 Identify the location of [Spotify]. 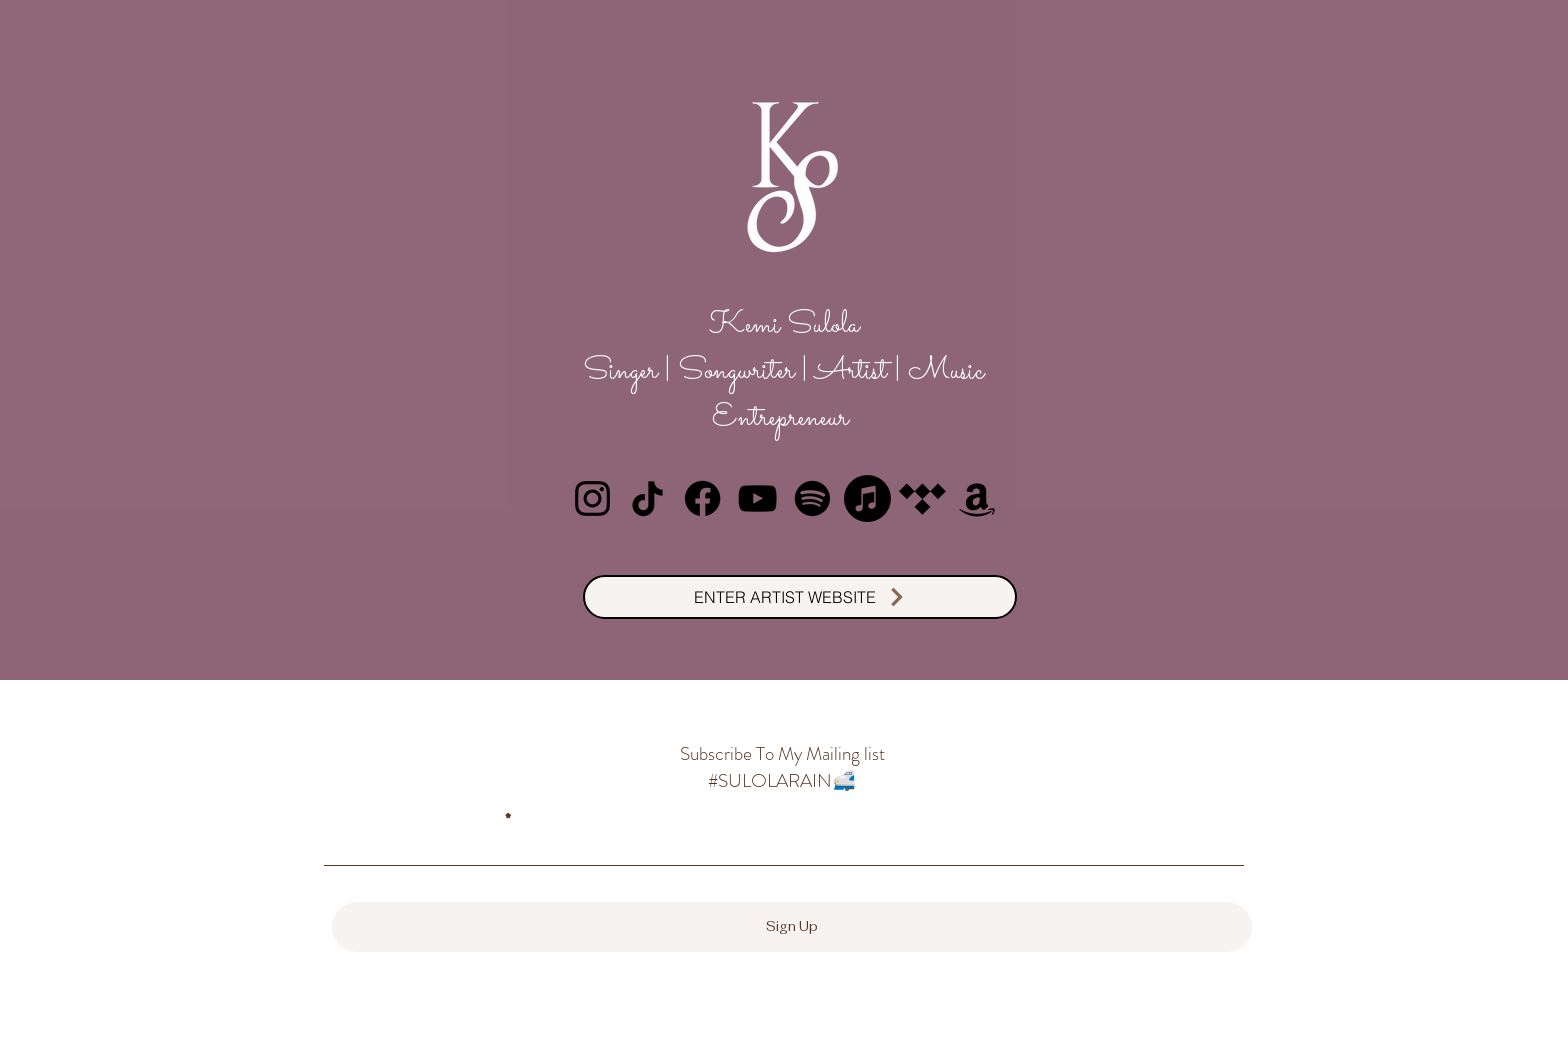
(812, 498).